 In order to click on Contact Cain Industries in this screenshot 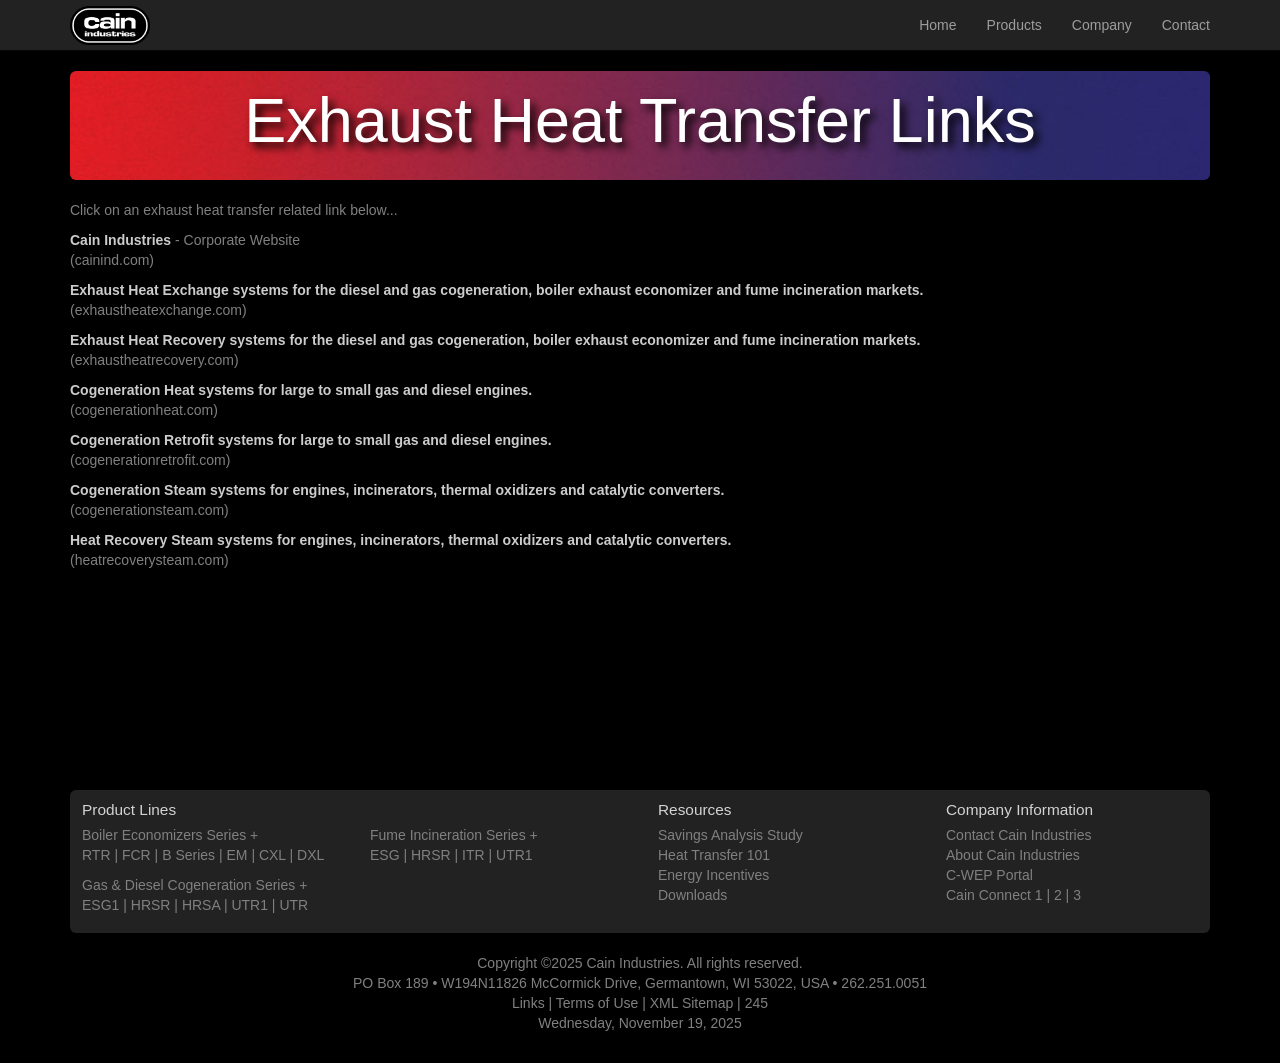, I will do `click(1019, 835)`.